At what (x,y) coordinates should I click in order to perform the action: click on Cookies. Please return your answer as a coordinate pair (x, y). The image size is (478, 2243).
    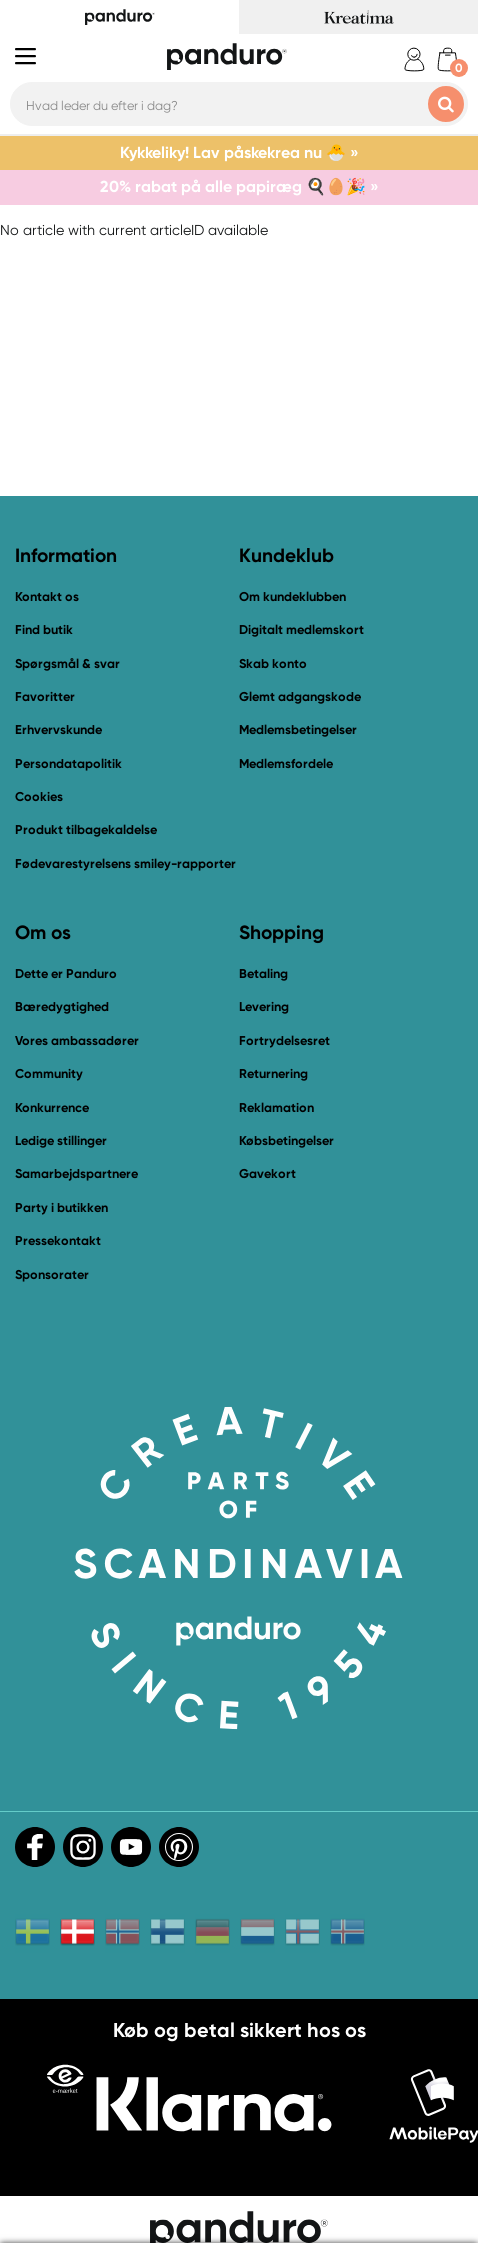
    Looking at the image, I should click on (39, 797).